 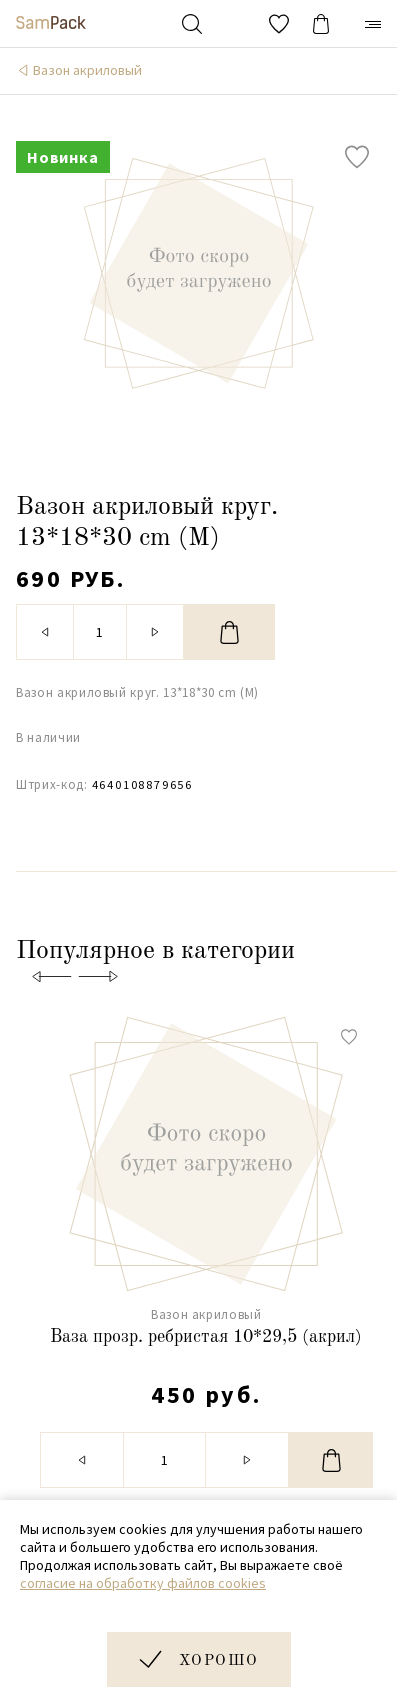 What do you see at coordinates (206, 1337) in the screenshot?
I see `Ваза прозр. ребристая 10*29,5 (акрил)` at bounding box center [206, 1337].